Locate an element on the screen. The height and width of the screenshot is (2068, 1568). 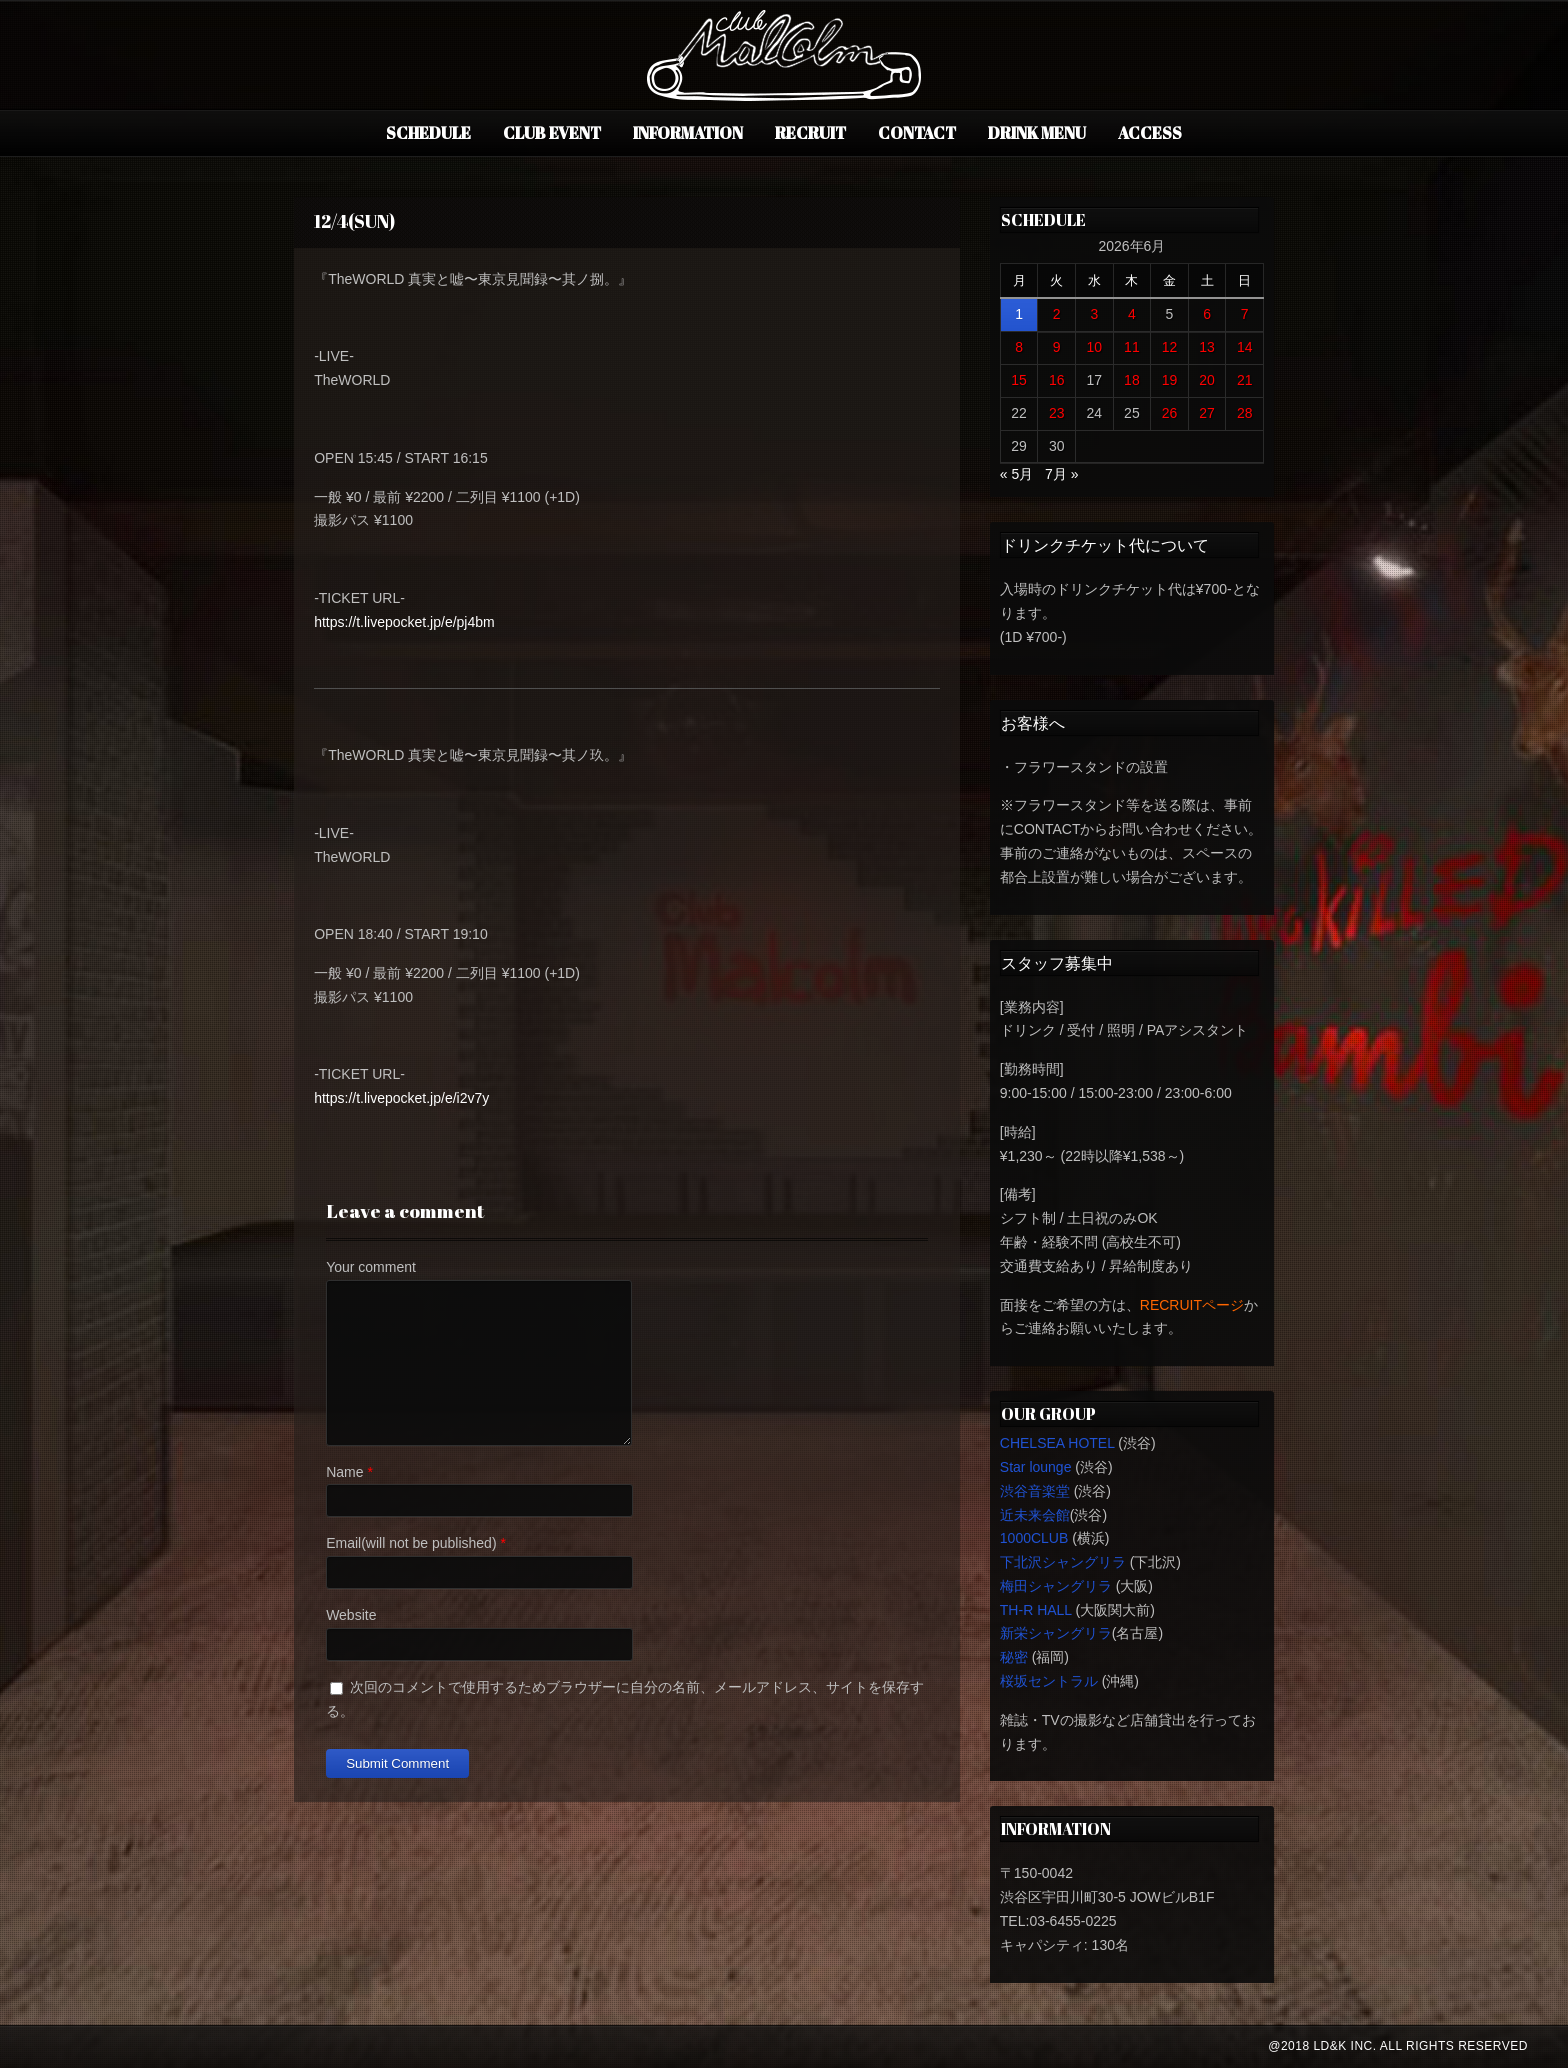
10 [2026年6月10日 に投稿を公開] is located at coordinates (1095, 347).